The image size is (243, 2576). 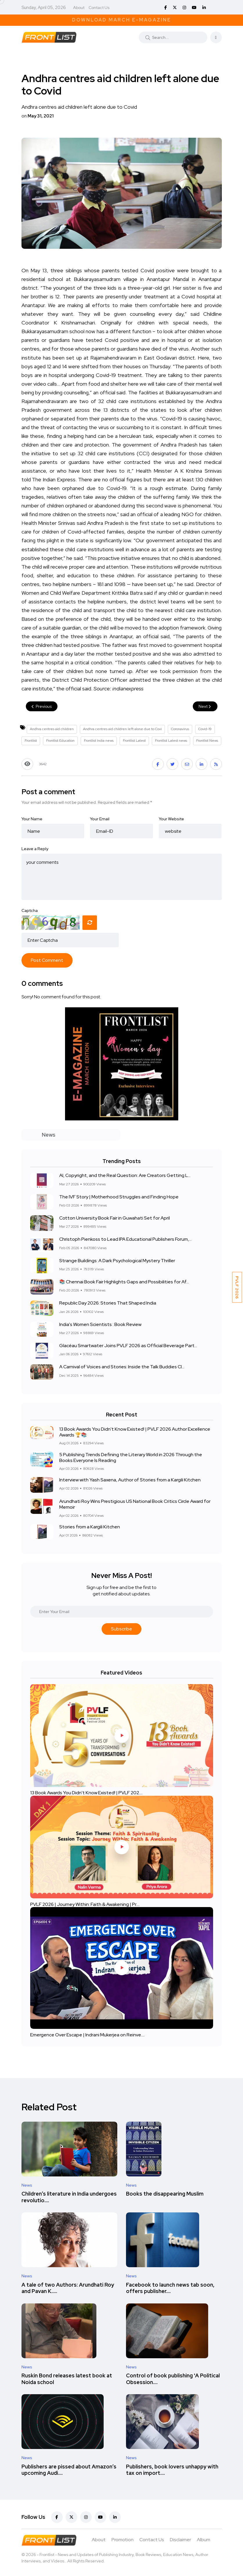 What do you see at coordinates (205, 729) in the screenshot?
I see `Covid-19` at bounding box center [205, 729].